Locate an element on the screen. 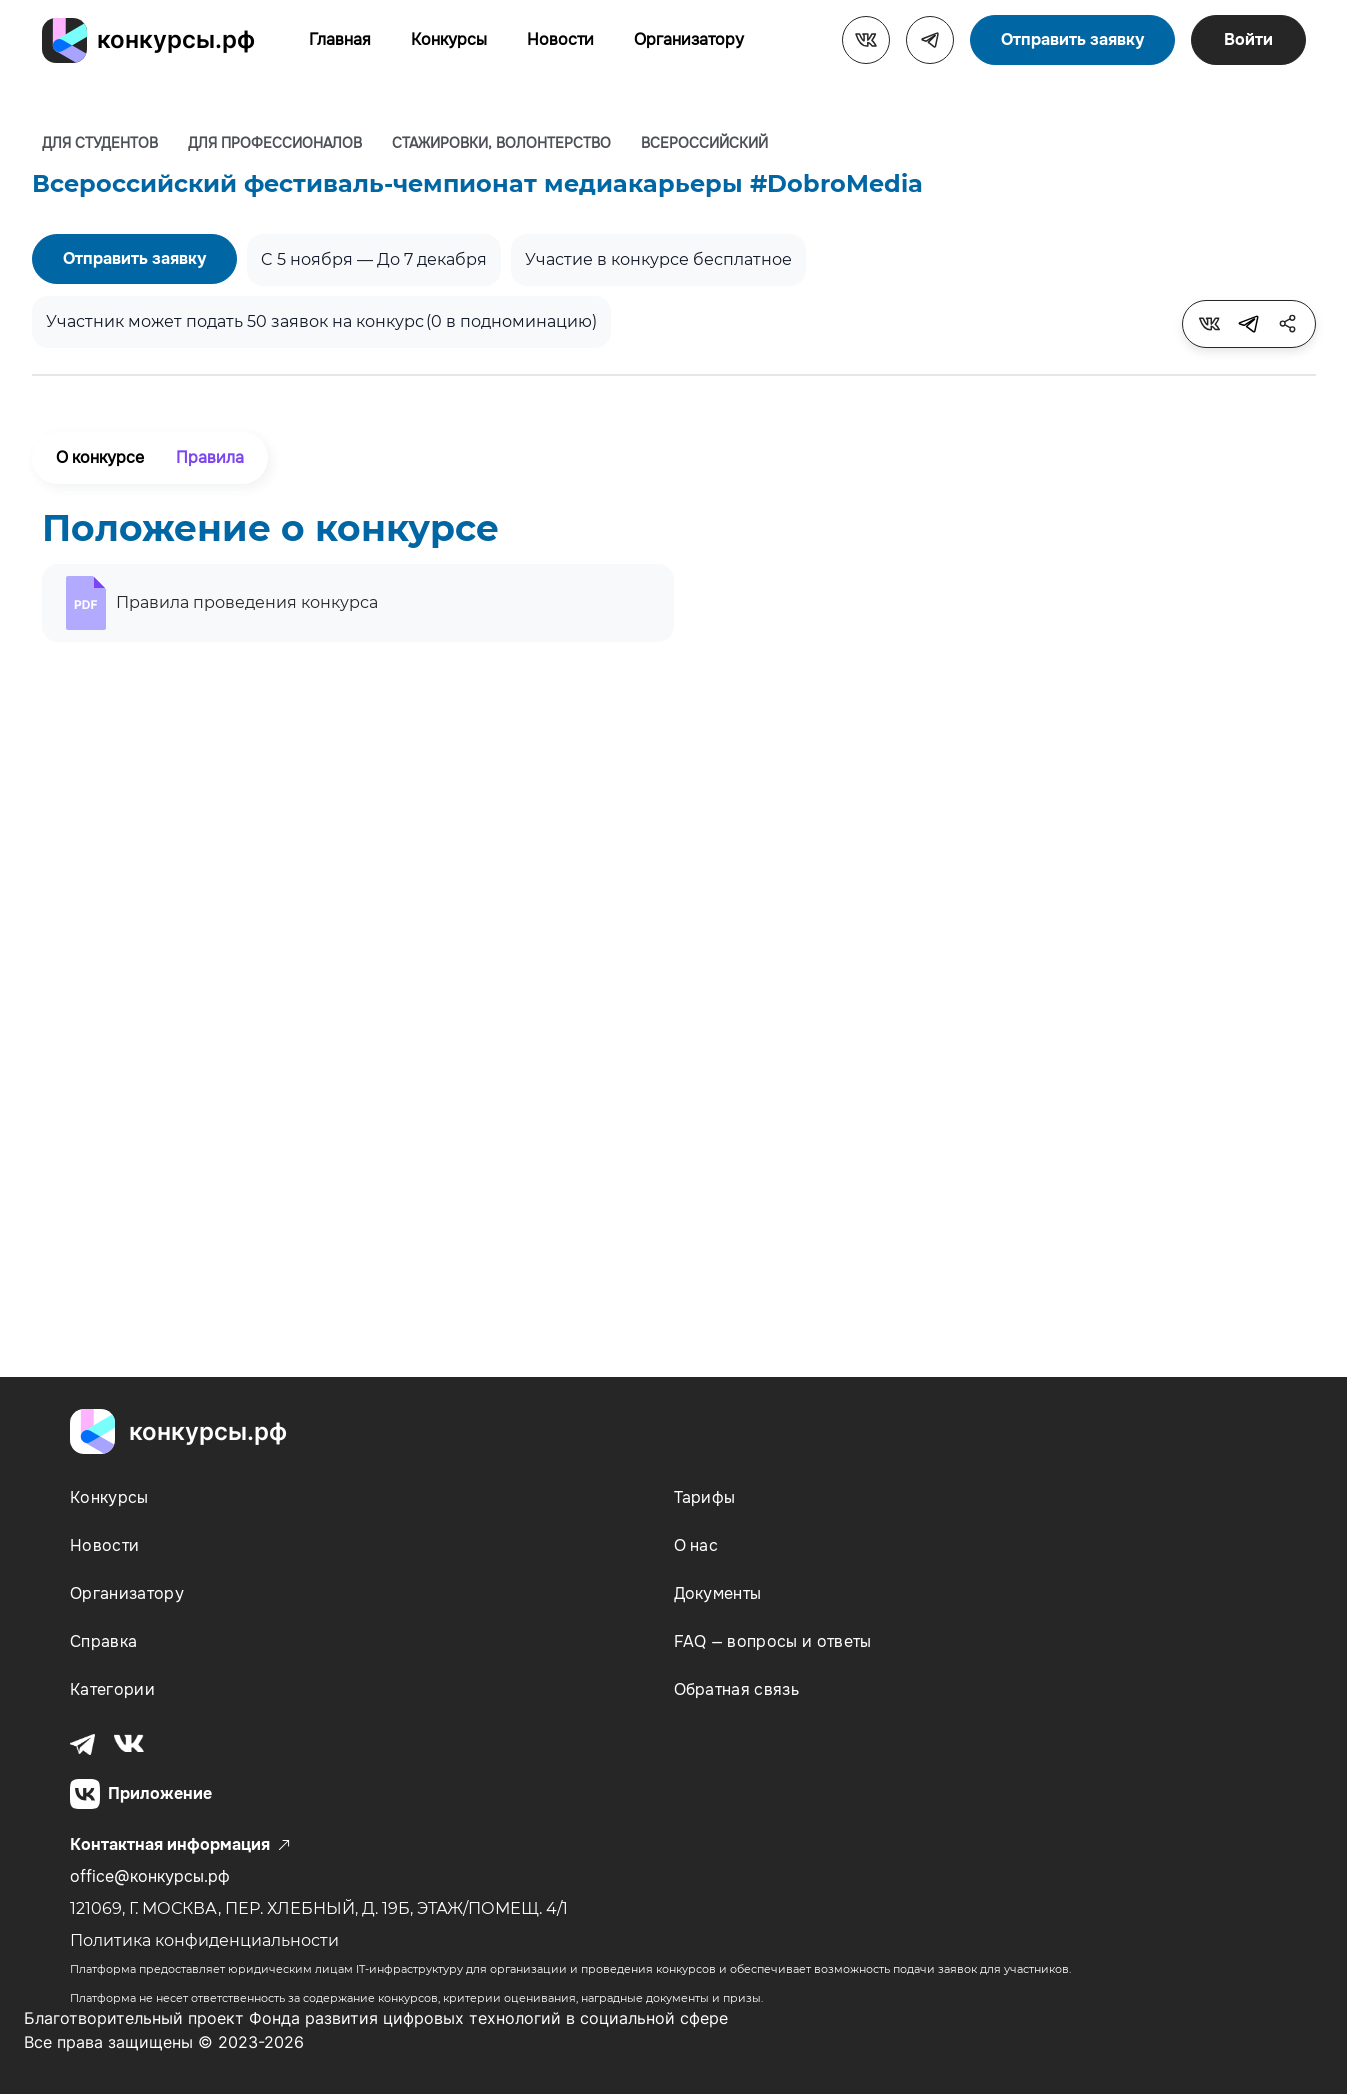  Правила проведения конкурса is located at coordinates (247, 602).